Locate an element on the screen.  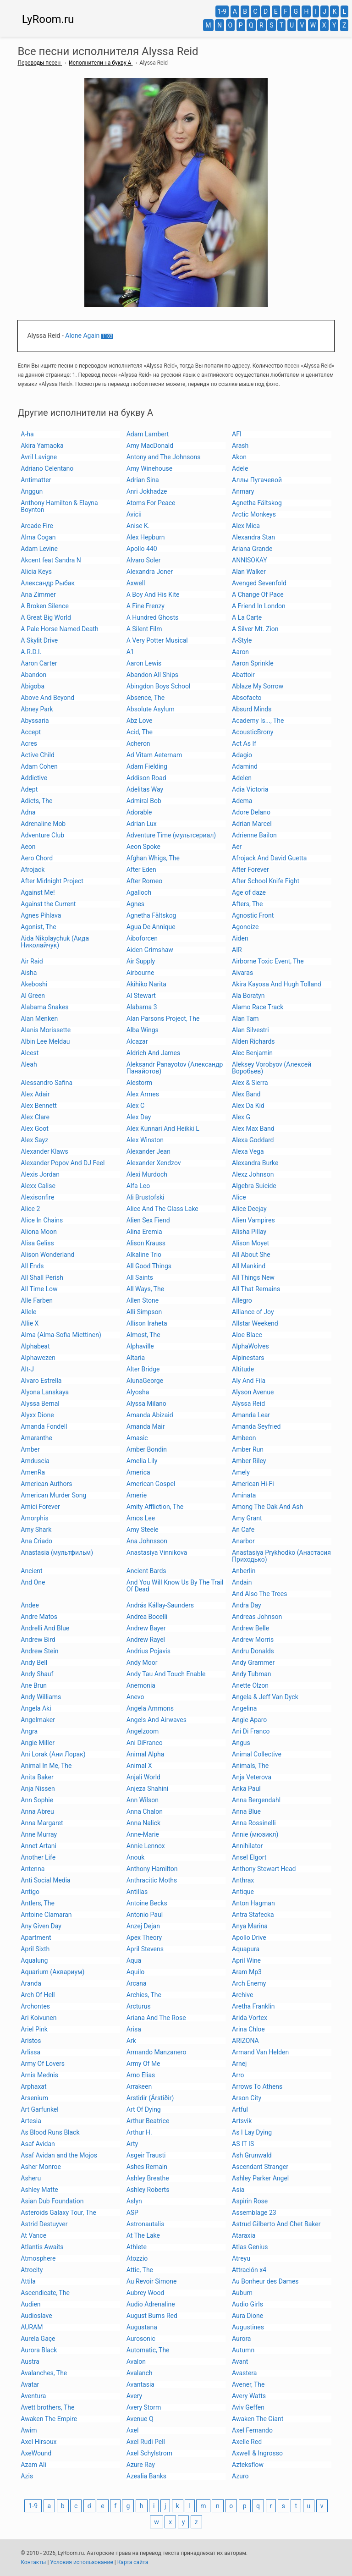
Ane Brun is located at coordinates (34, 1685).